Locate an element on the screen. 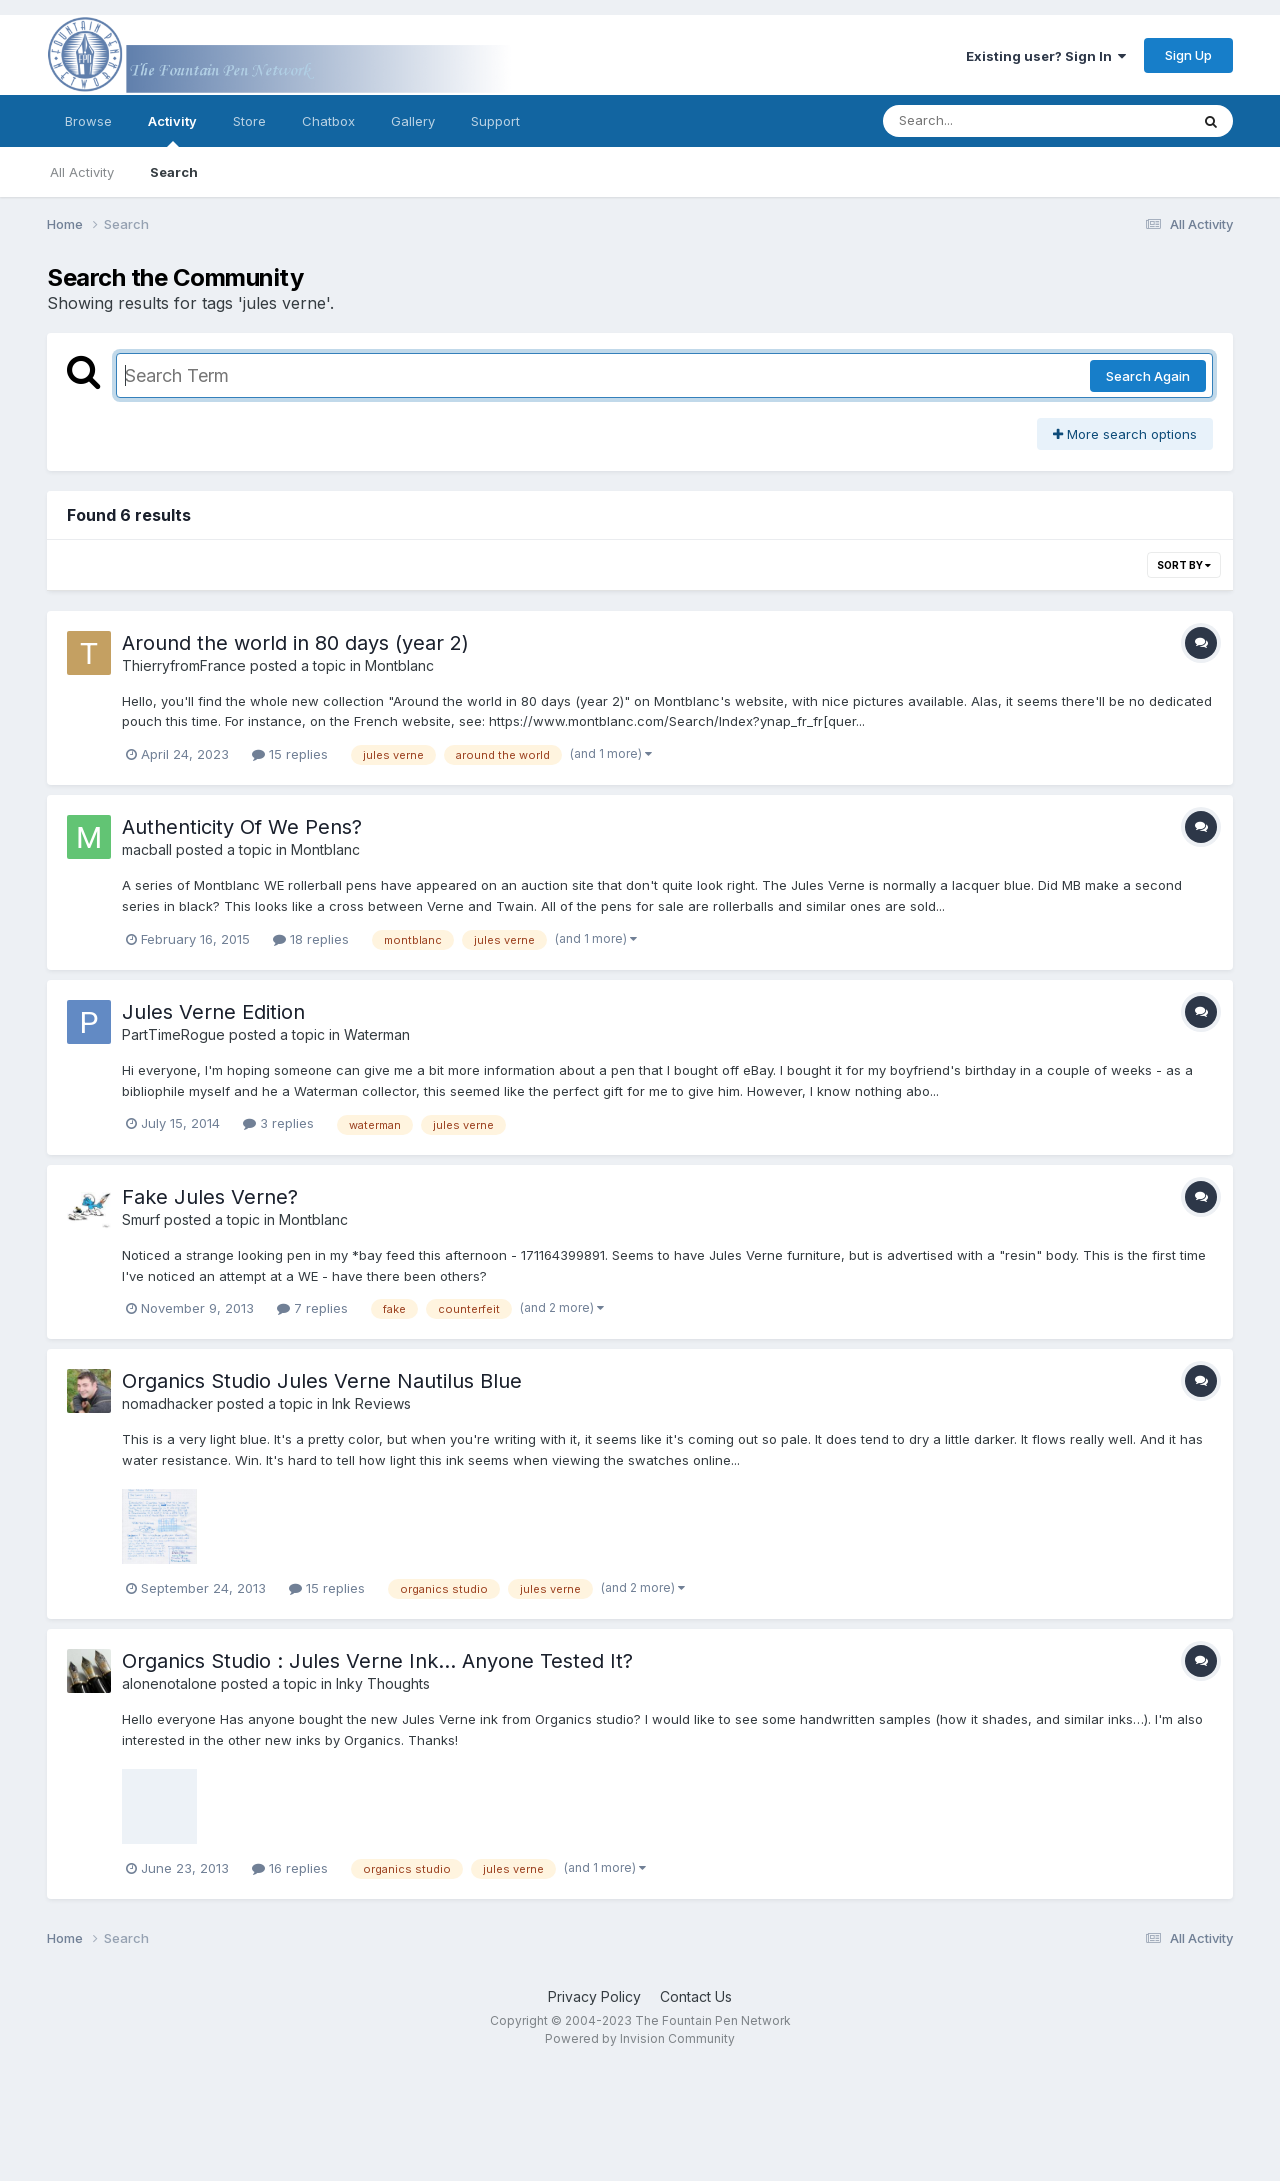  Sort By is located at coordinates (1184, 565).